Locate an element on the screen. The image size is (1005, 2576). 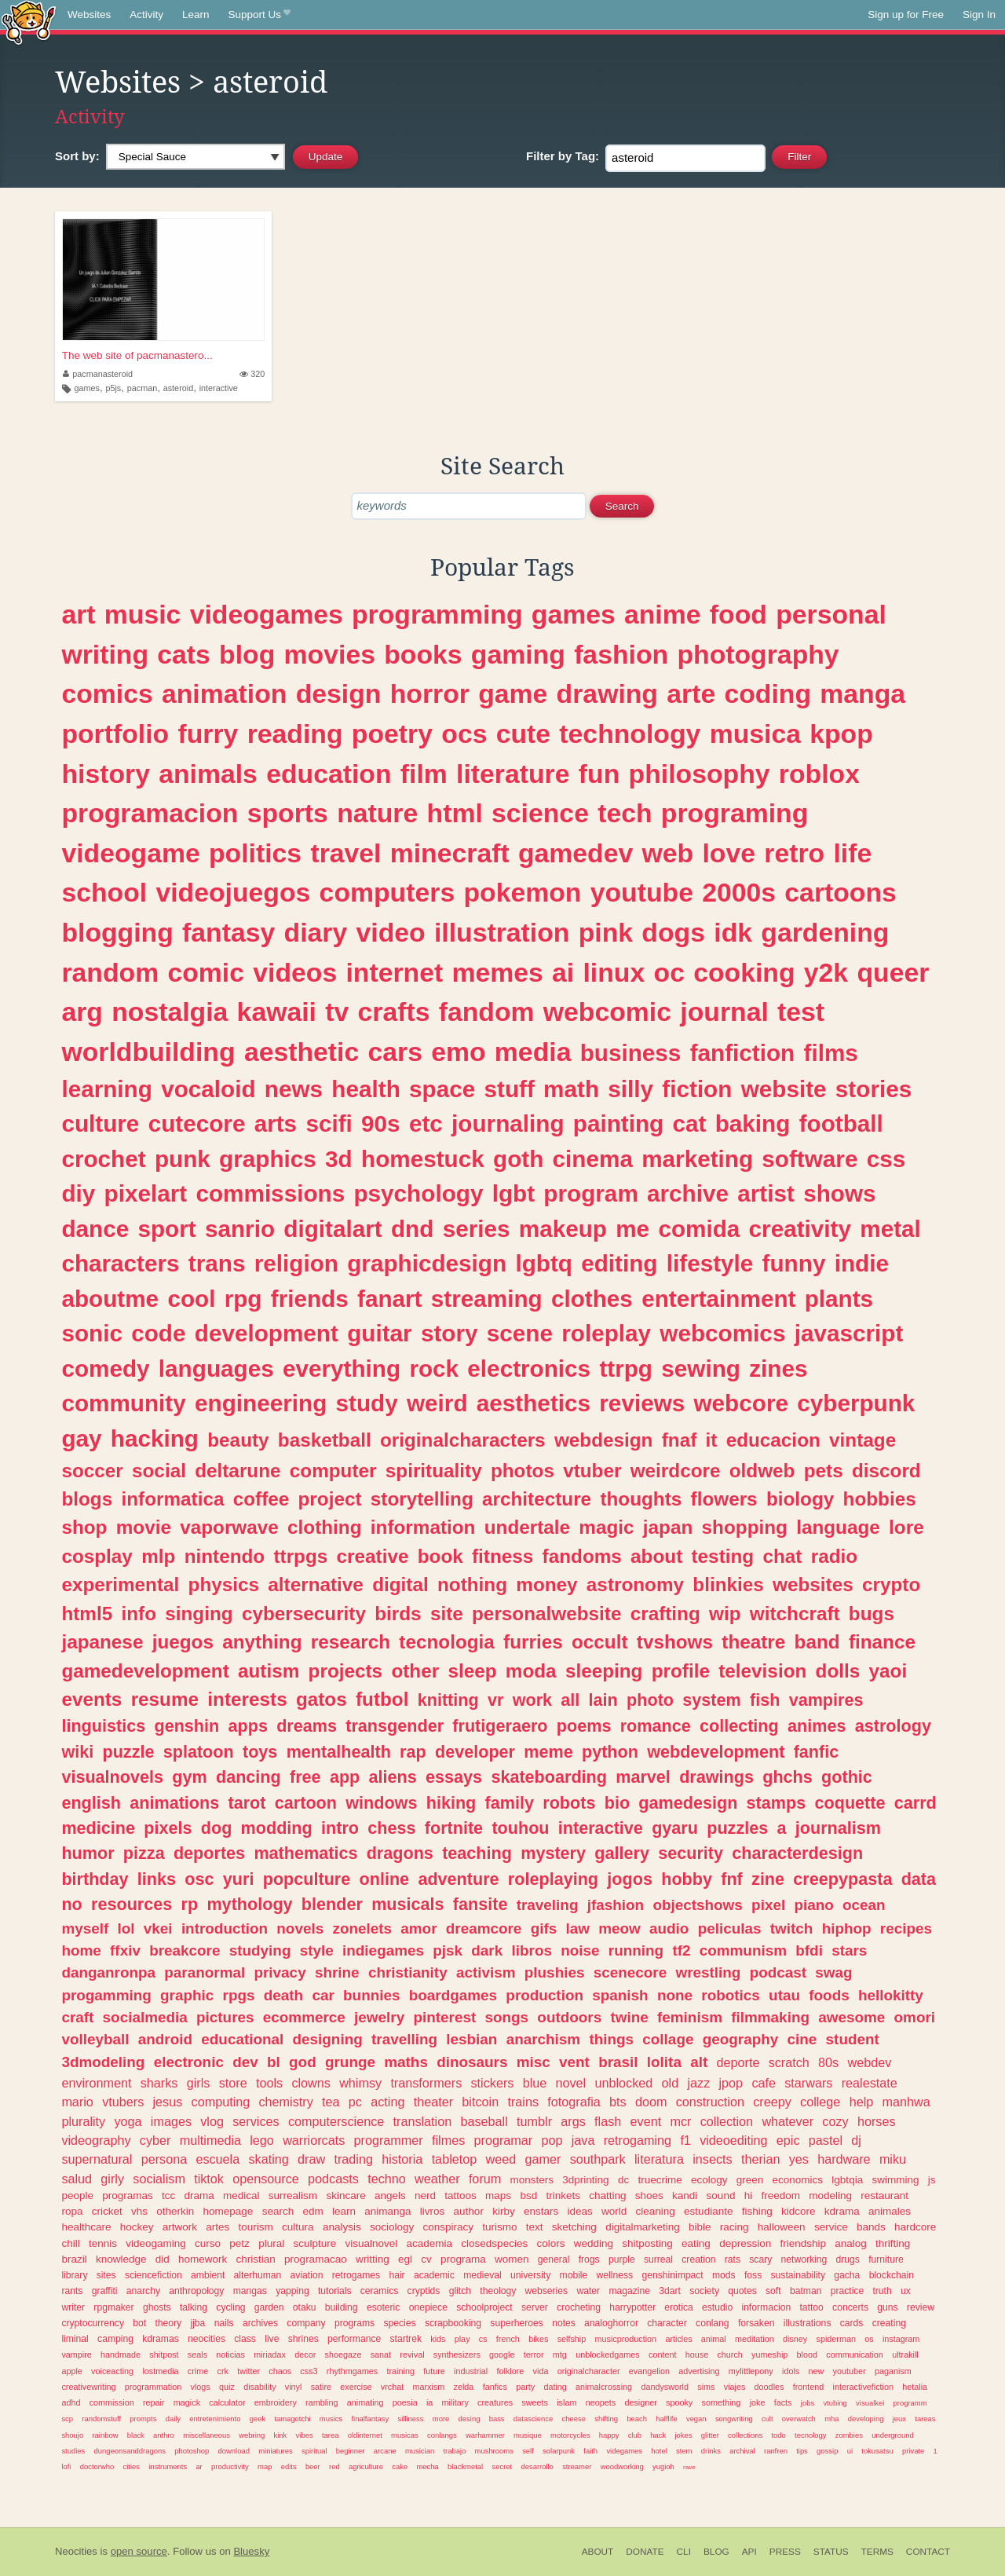
retrogames is located at coordinates (356, 2275).